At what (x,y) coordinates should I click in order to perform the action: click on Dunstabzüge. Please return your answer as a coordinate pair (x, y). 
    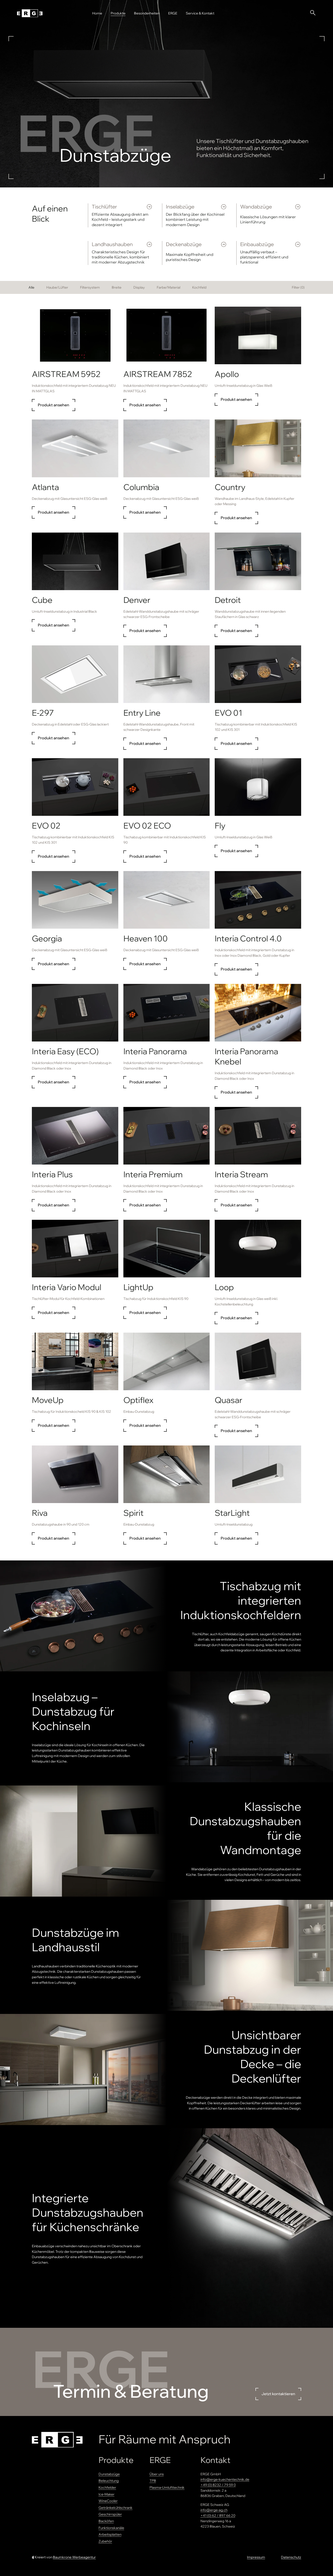
    Looking at the image, I should click on (109, 2474).